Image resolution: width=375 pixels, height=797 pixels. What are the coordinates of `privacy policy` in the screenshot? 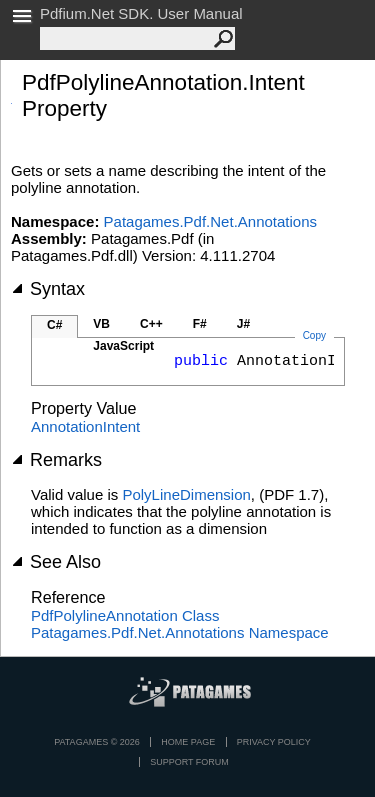 It's located at (274, 742).